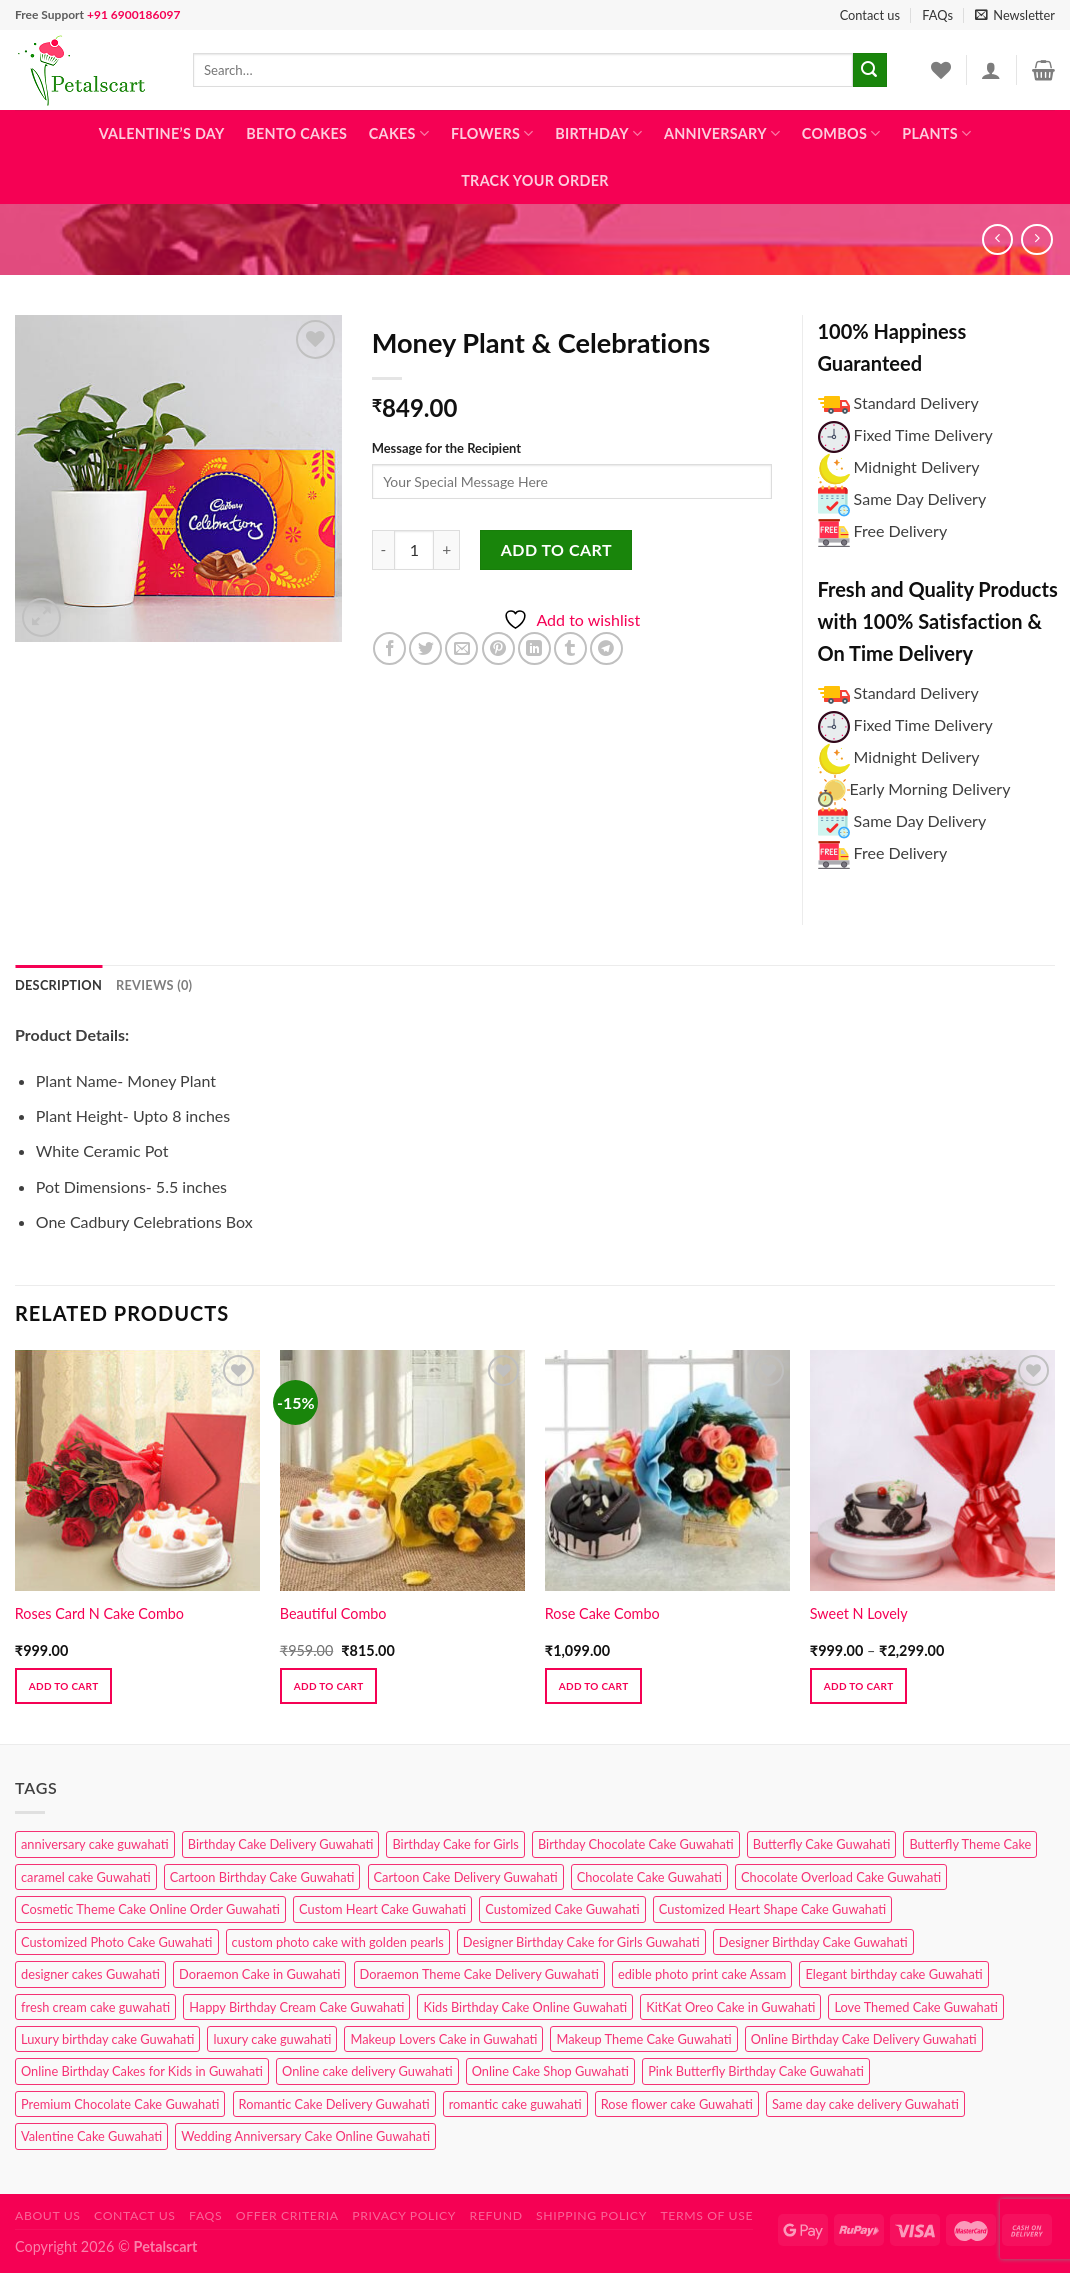 The width and height of the screenshot is (1070, 2273). Describe the element at coordinates (722, 133) in the screenshot. I see `Anniversary` at that location.